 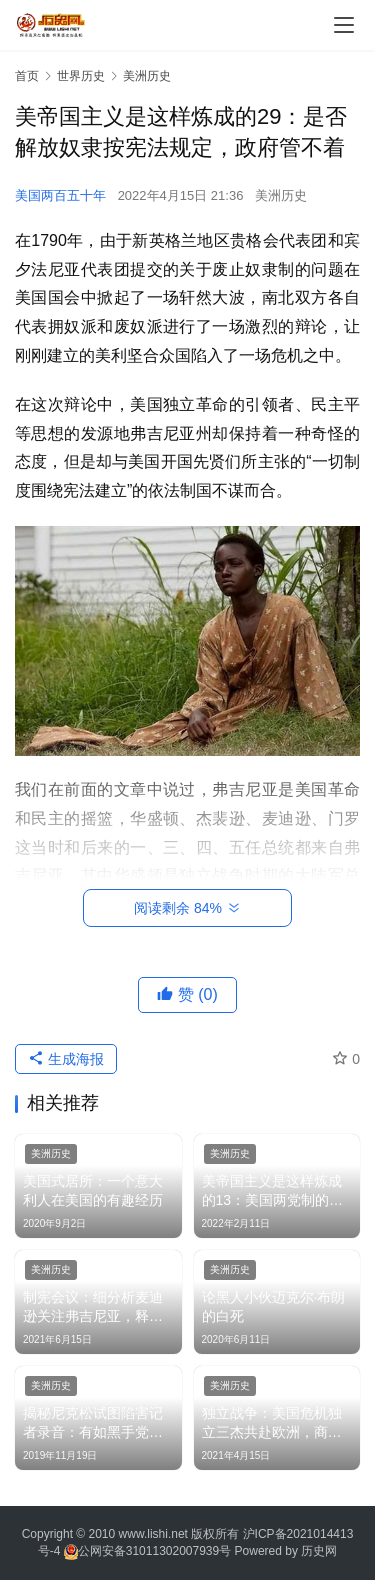 I want to click on 生成海报, so click(x=66, y=1059).